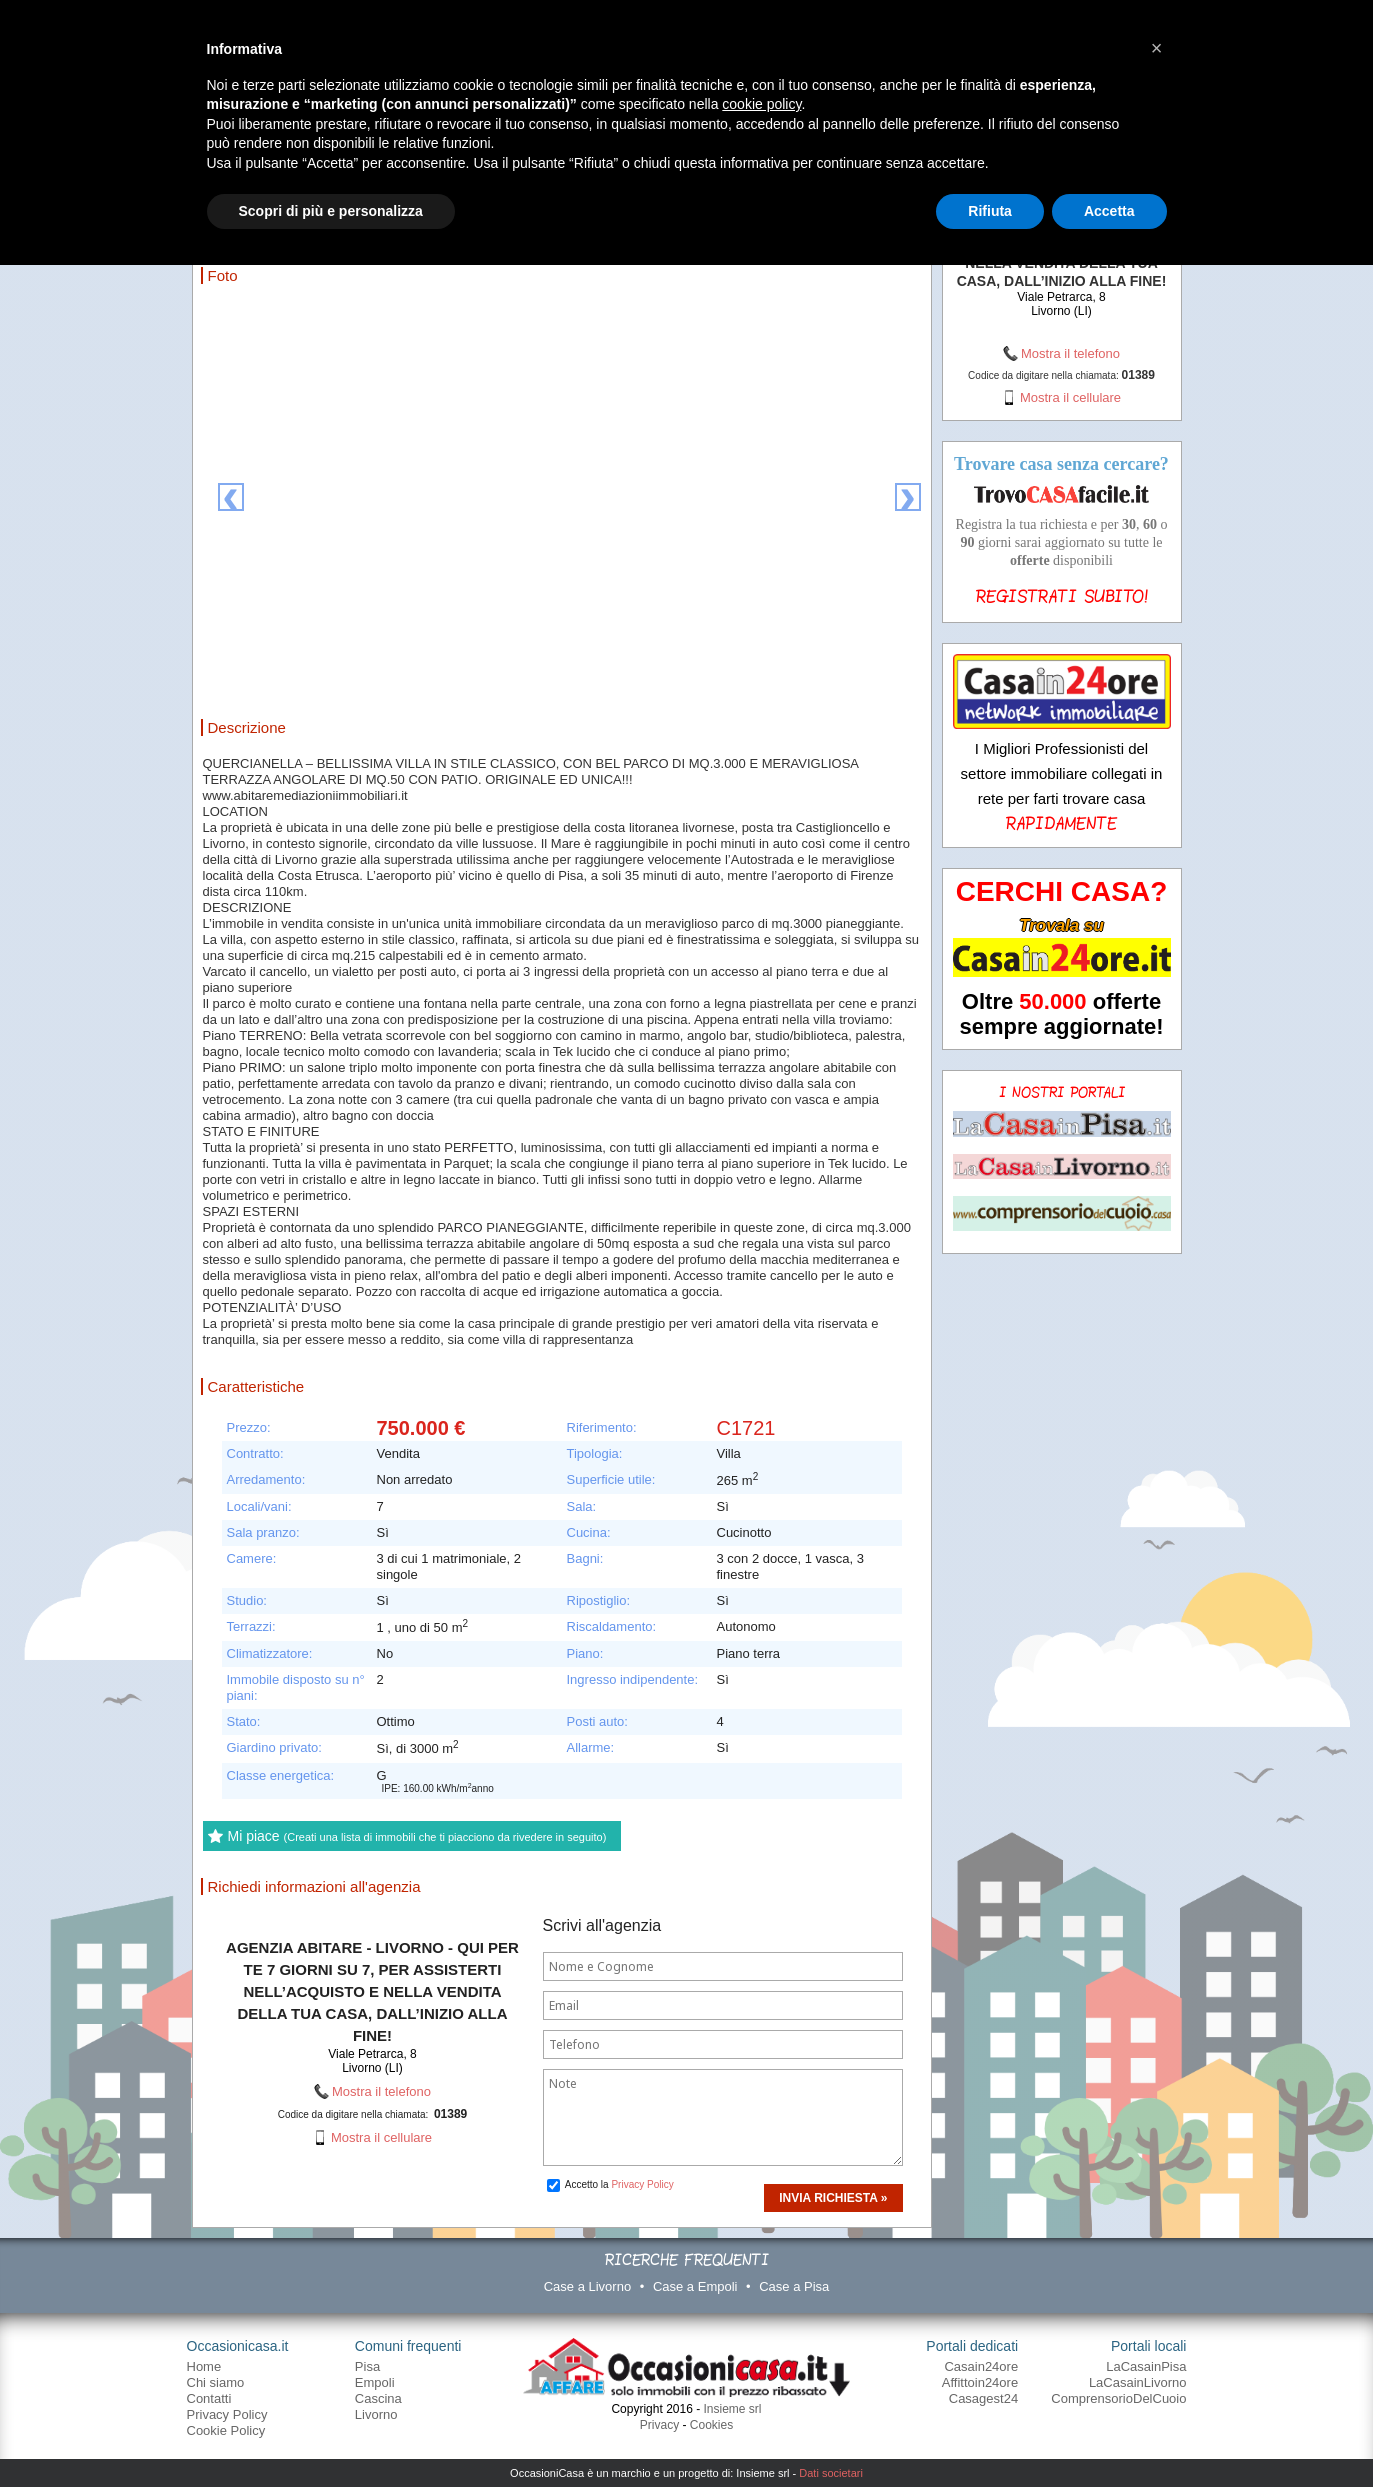 This screenshot has height=2487, width=1373. I want to click on Casain24ore, so click(981, 2366).